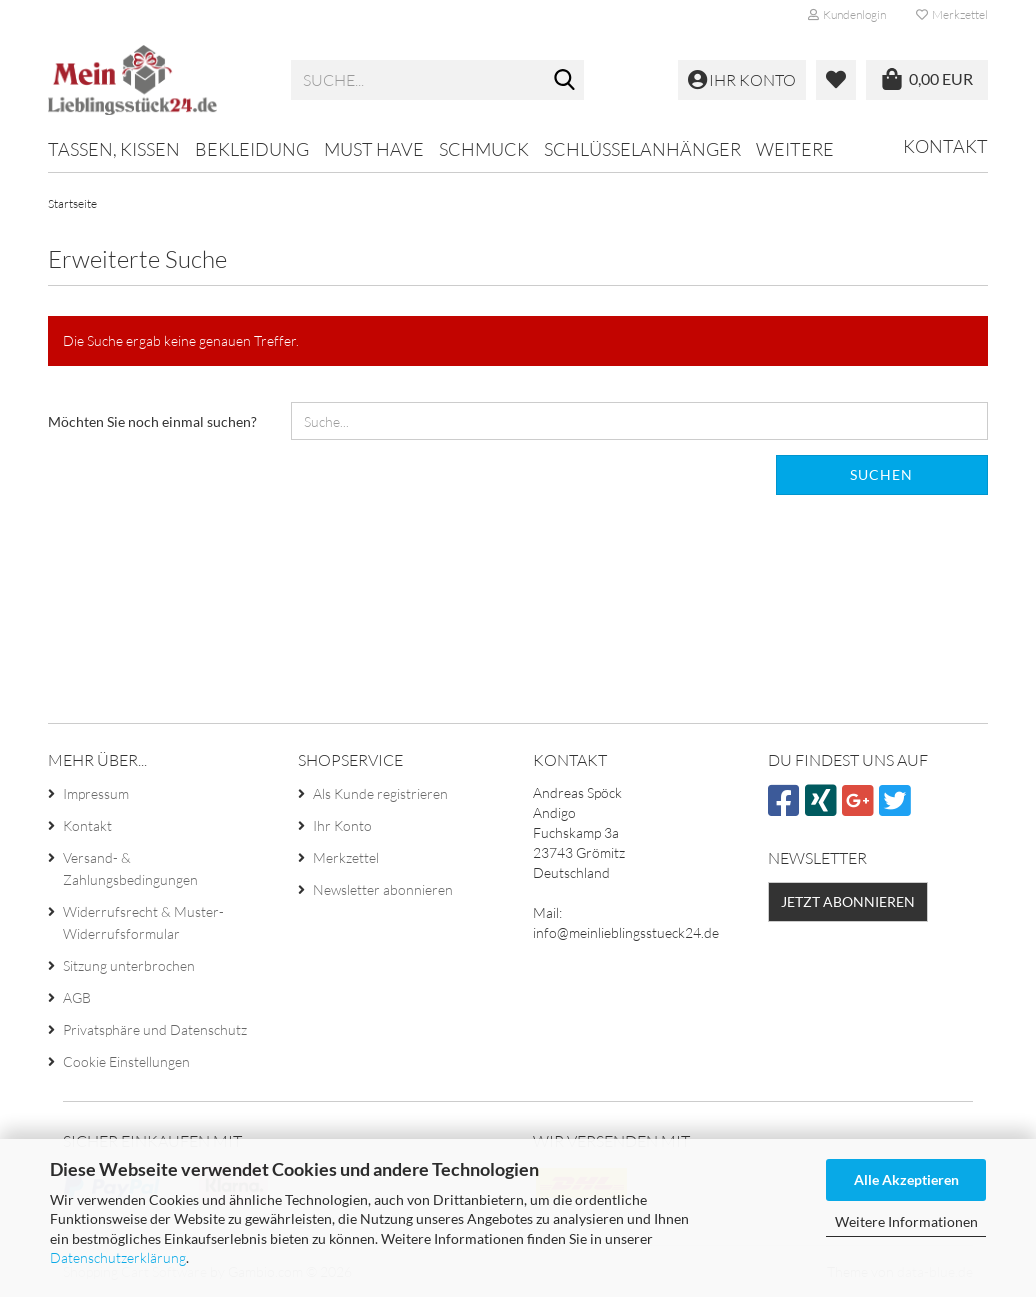  Describe the element at coordinates (155, 1029) in the screenshot. I see `Privatsphäre und Datenschutz` at that location.